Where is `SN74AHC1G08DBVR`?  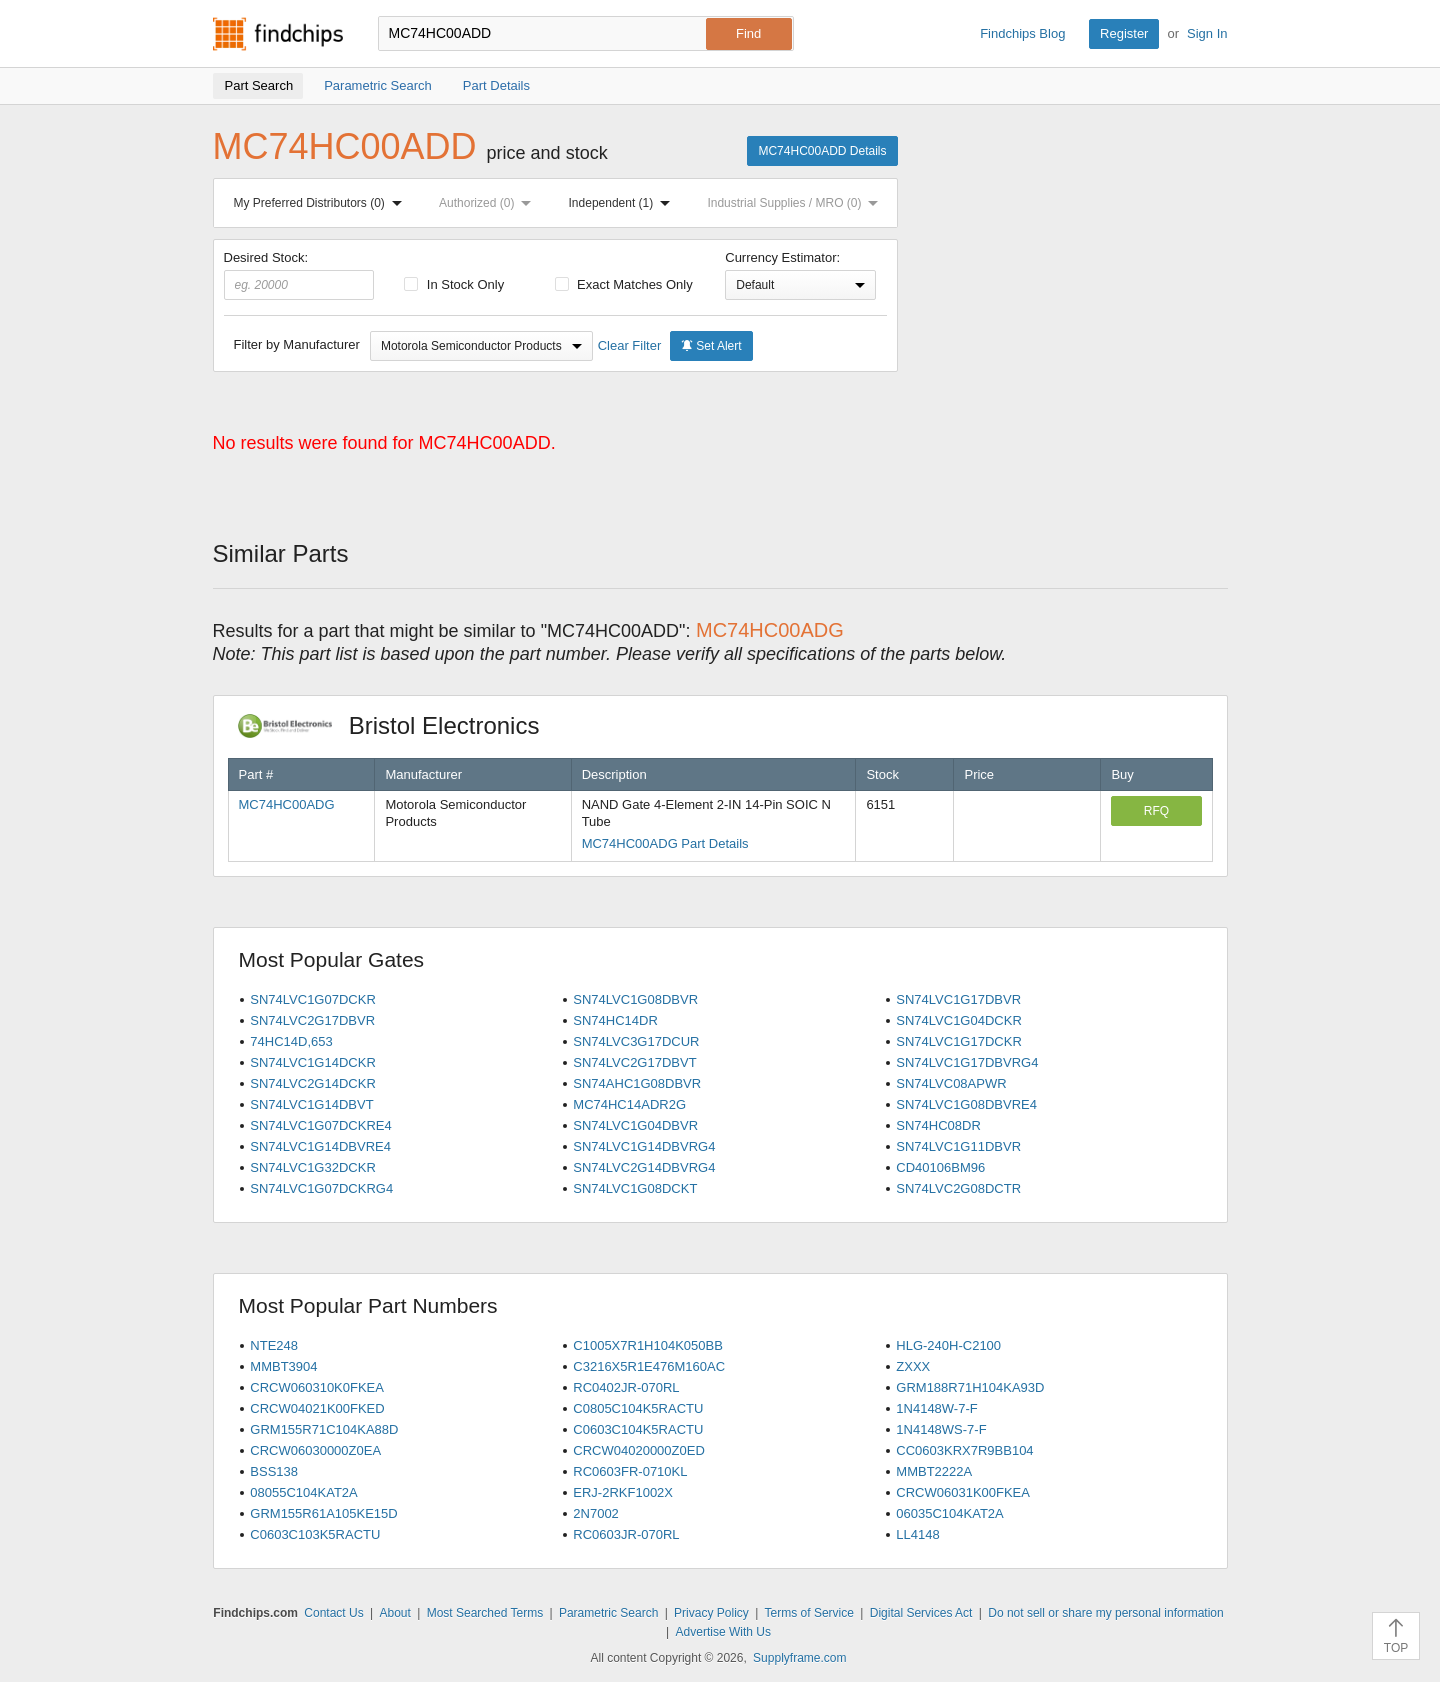 SN74AHC1G08DBVR is located at coordinates (637, 1083).